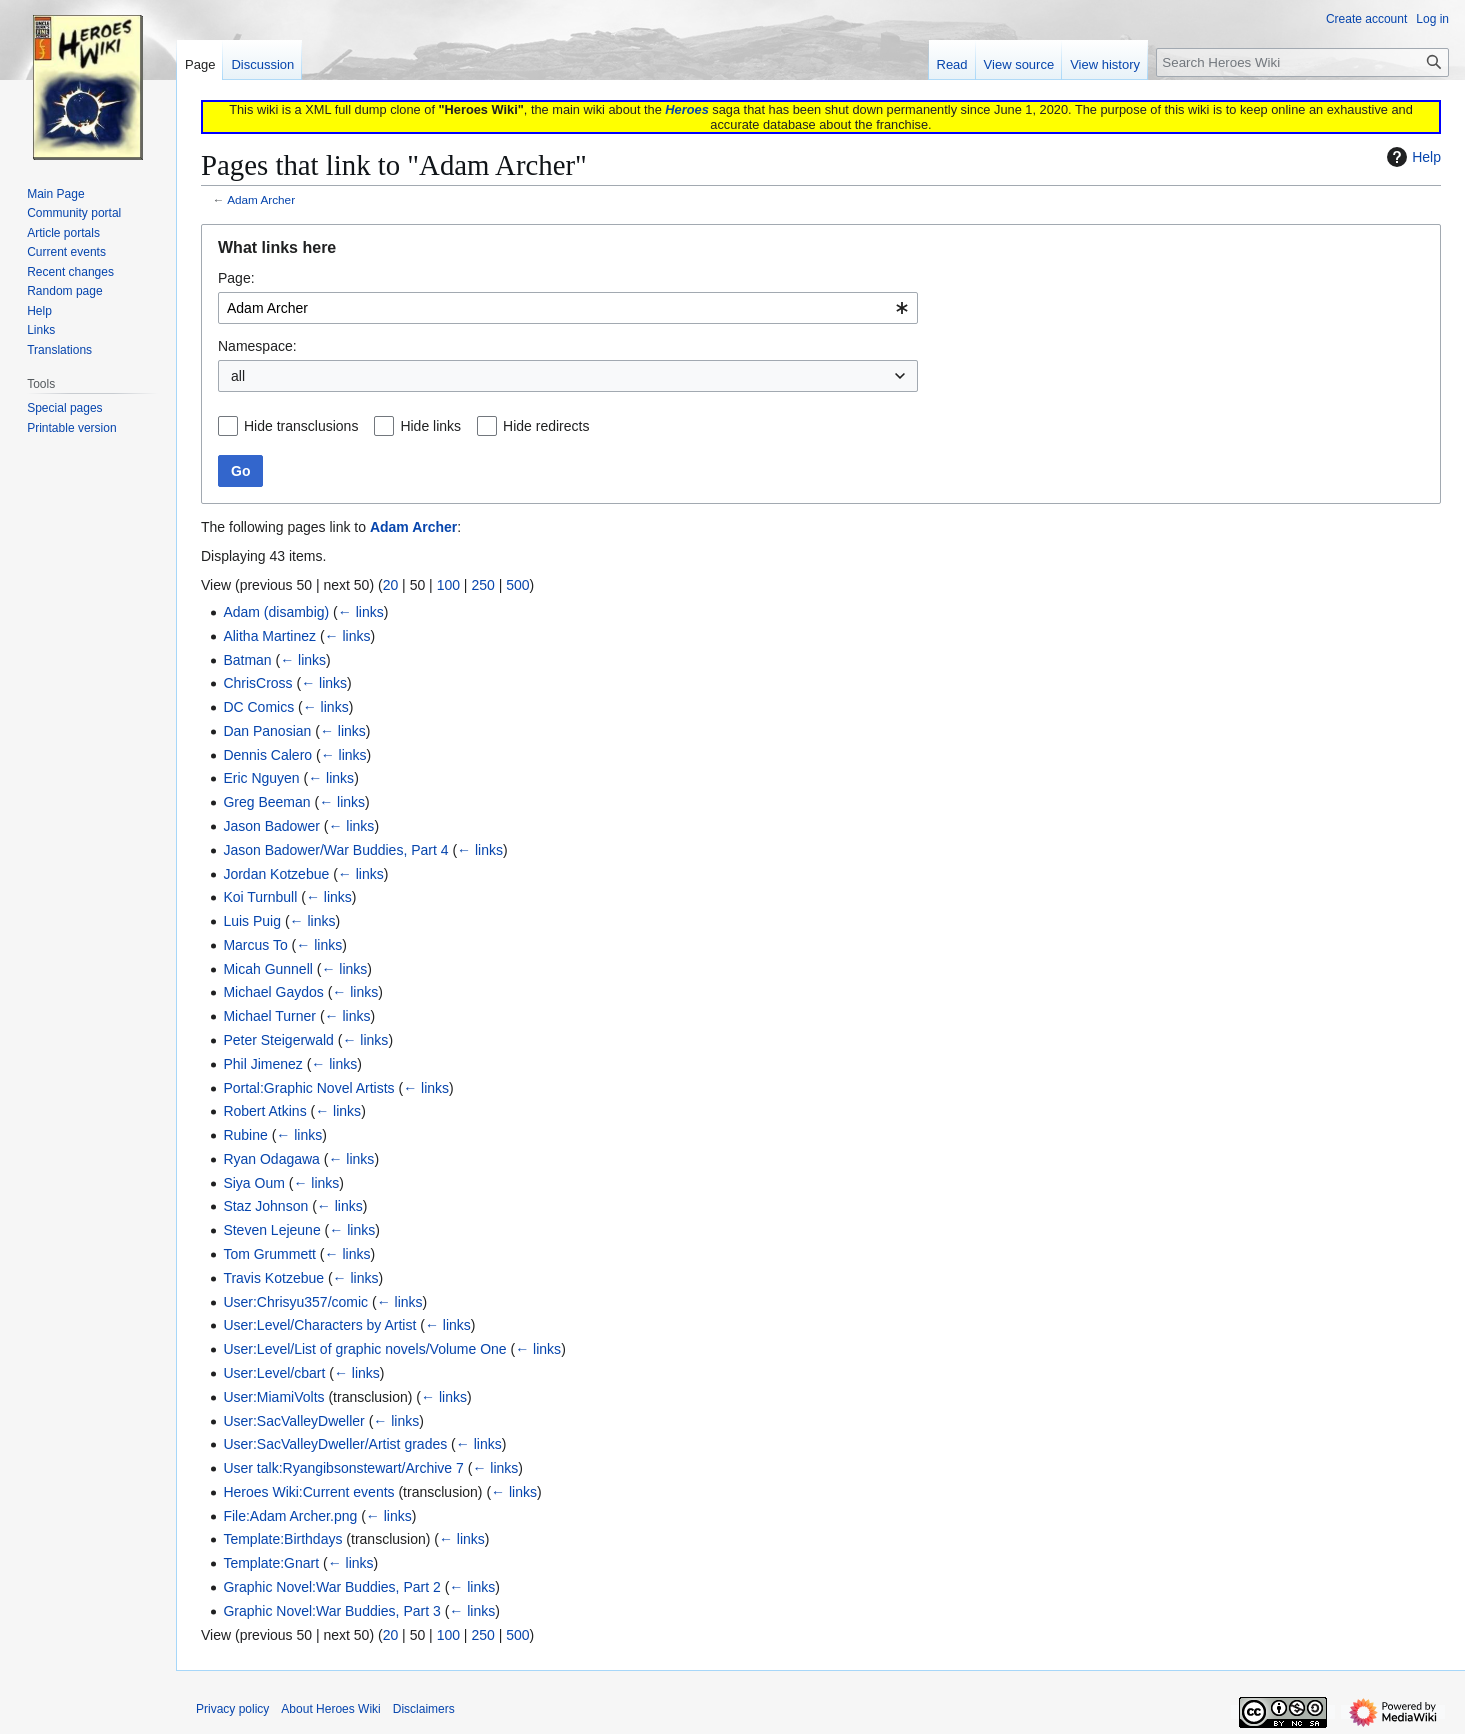 The height and width of the screenshot is (1734, 1465). I want to click on Tom Grummett, so click(269, 1254).